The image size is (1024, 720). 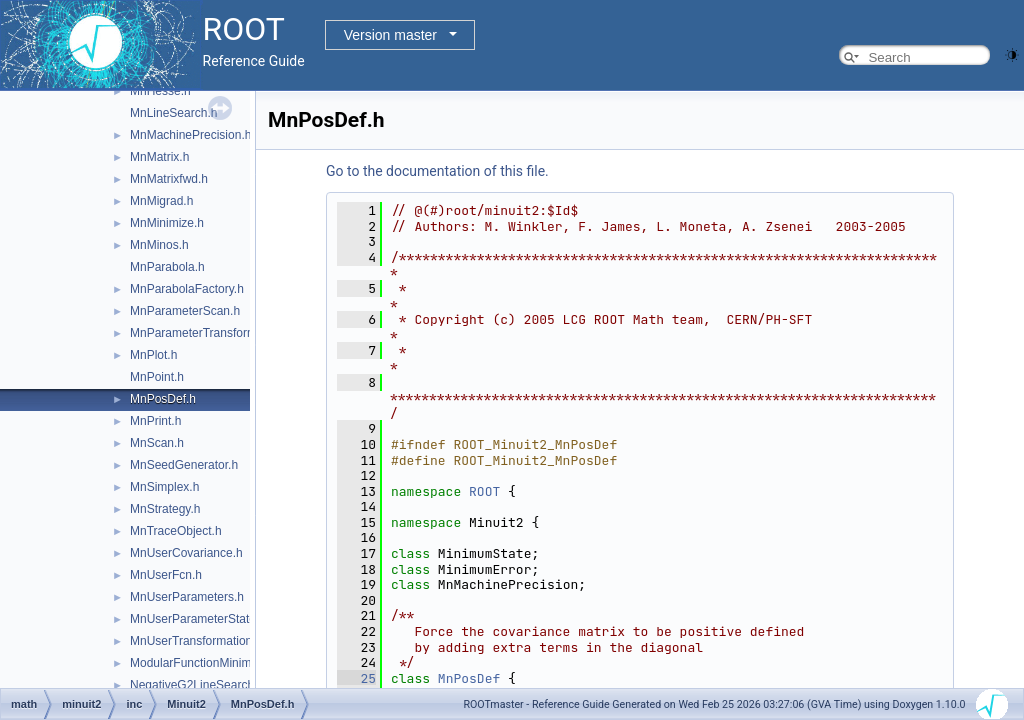 What do you see at coordinates (163, 399) in the screenshot?
I see `MnPosDef.h` at bounding box center [163, 399].